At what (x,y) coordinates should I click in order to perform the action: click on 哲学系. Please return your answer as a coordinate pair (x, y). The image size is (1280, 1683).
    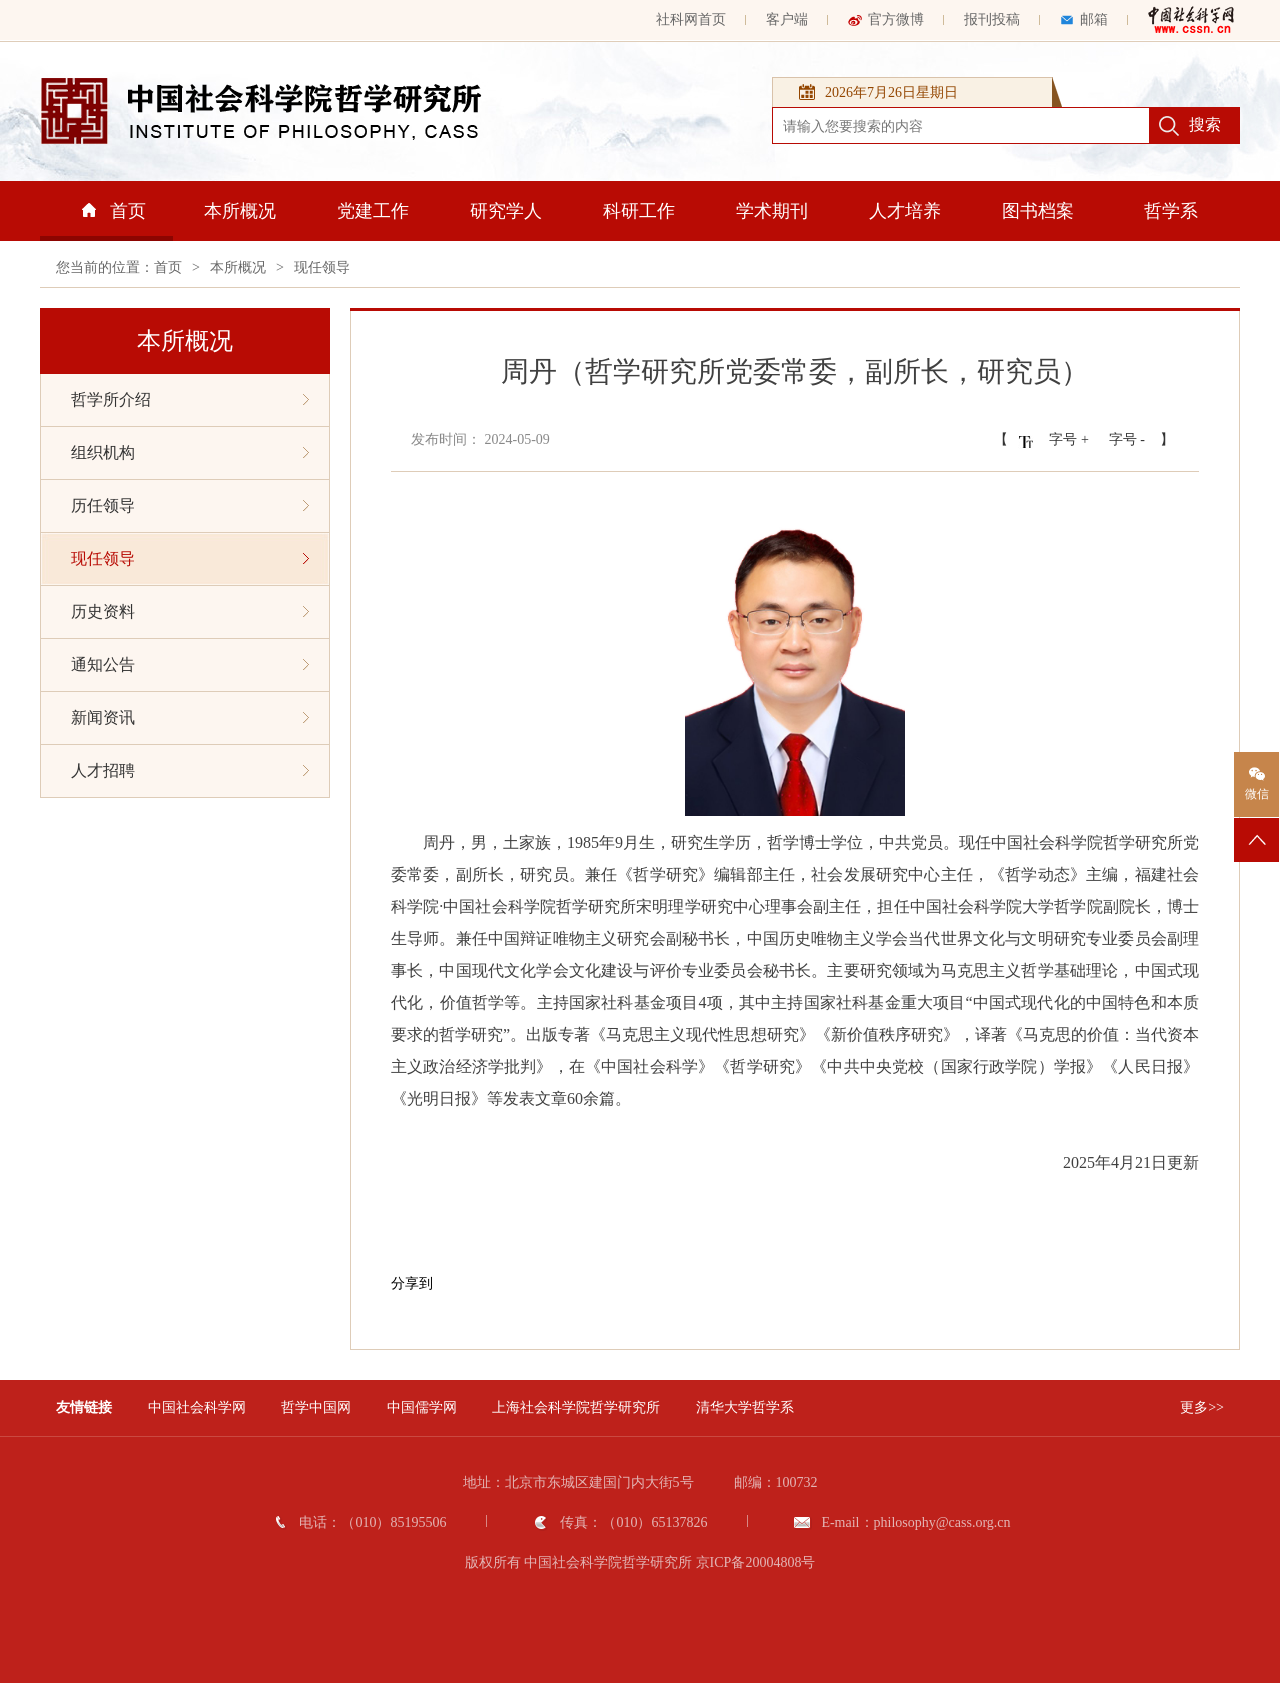
    Looking at the image, I should click on (1171, 211).